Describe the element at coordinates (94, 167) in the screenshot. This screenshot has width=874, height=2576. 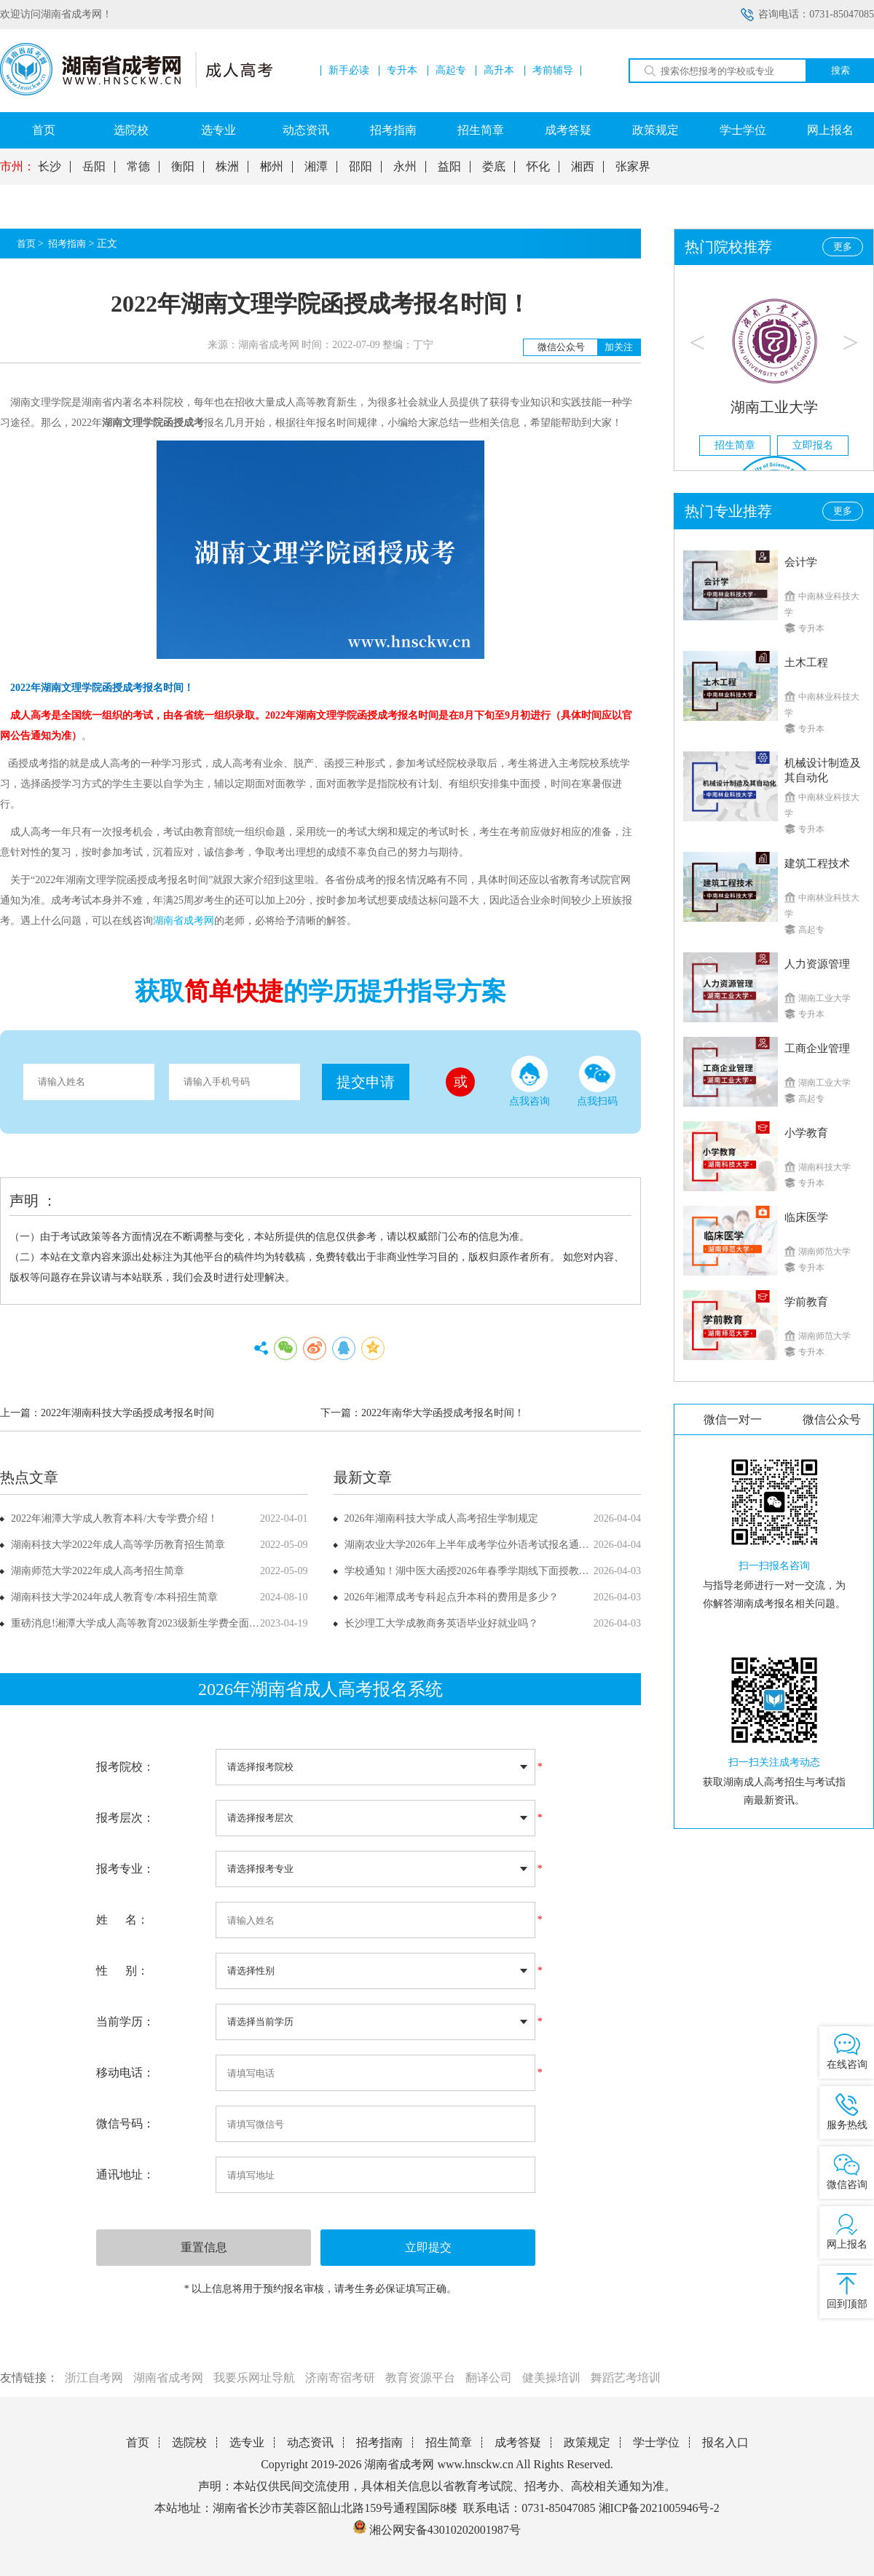
I see `岳阳` at that location.